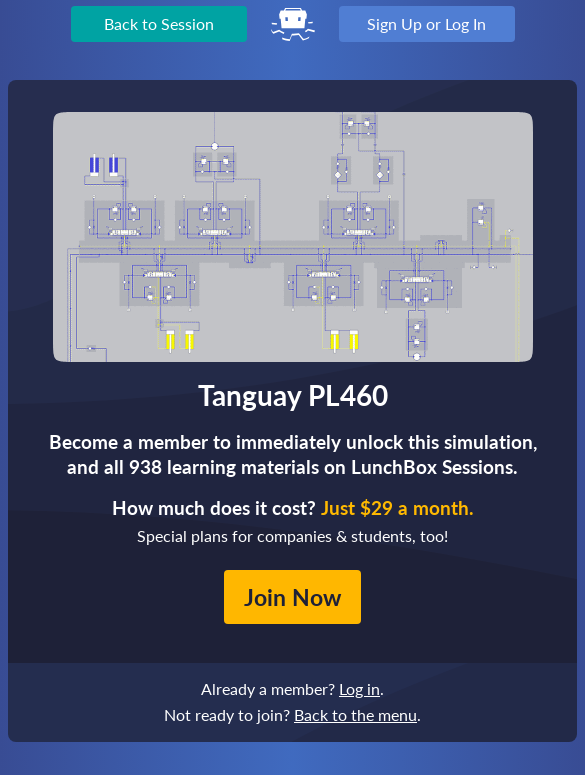 The width and height of the screenshot is (585, 775). Describe the element at coordinates (359, 688) in the screenshot. I see `Log in` at that location.